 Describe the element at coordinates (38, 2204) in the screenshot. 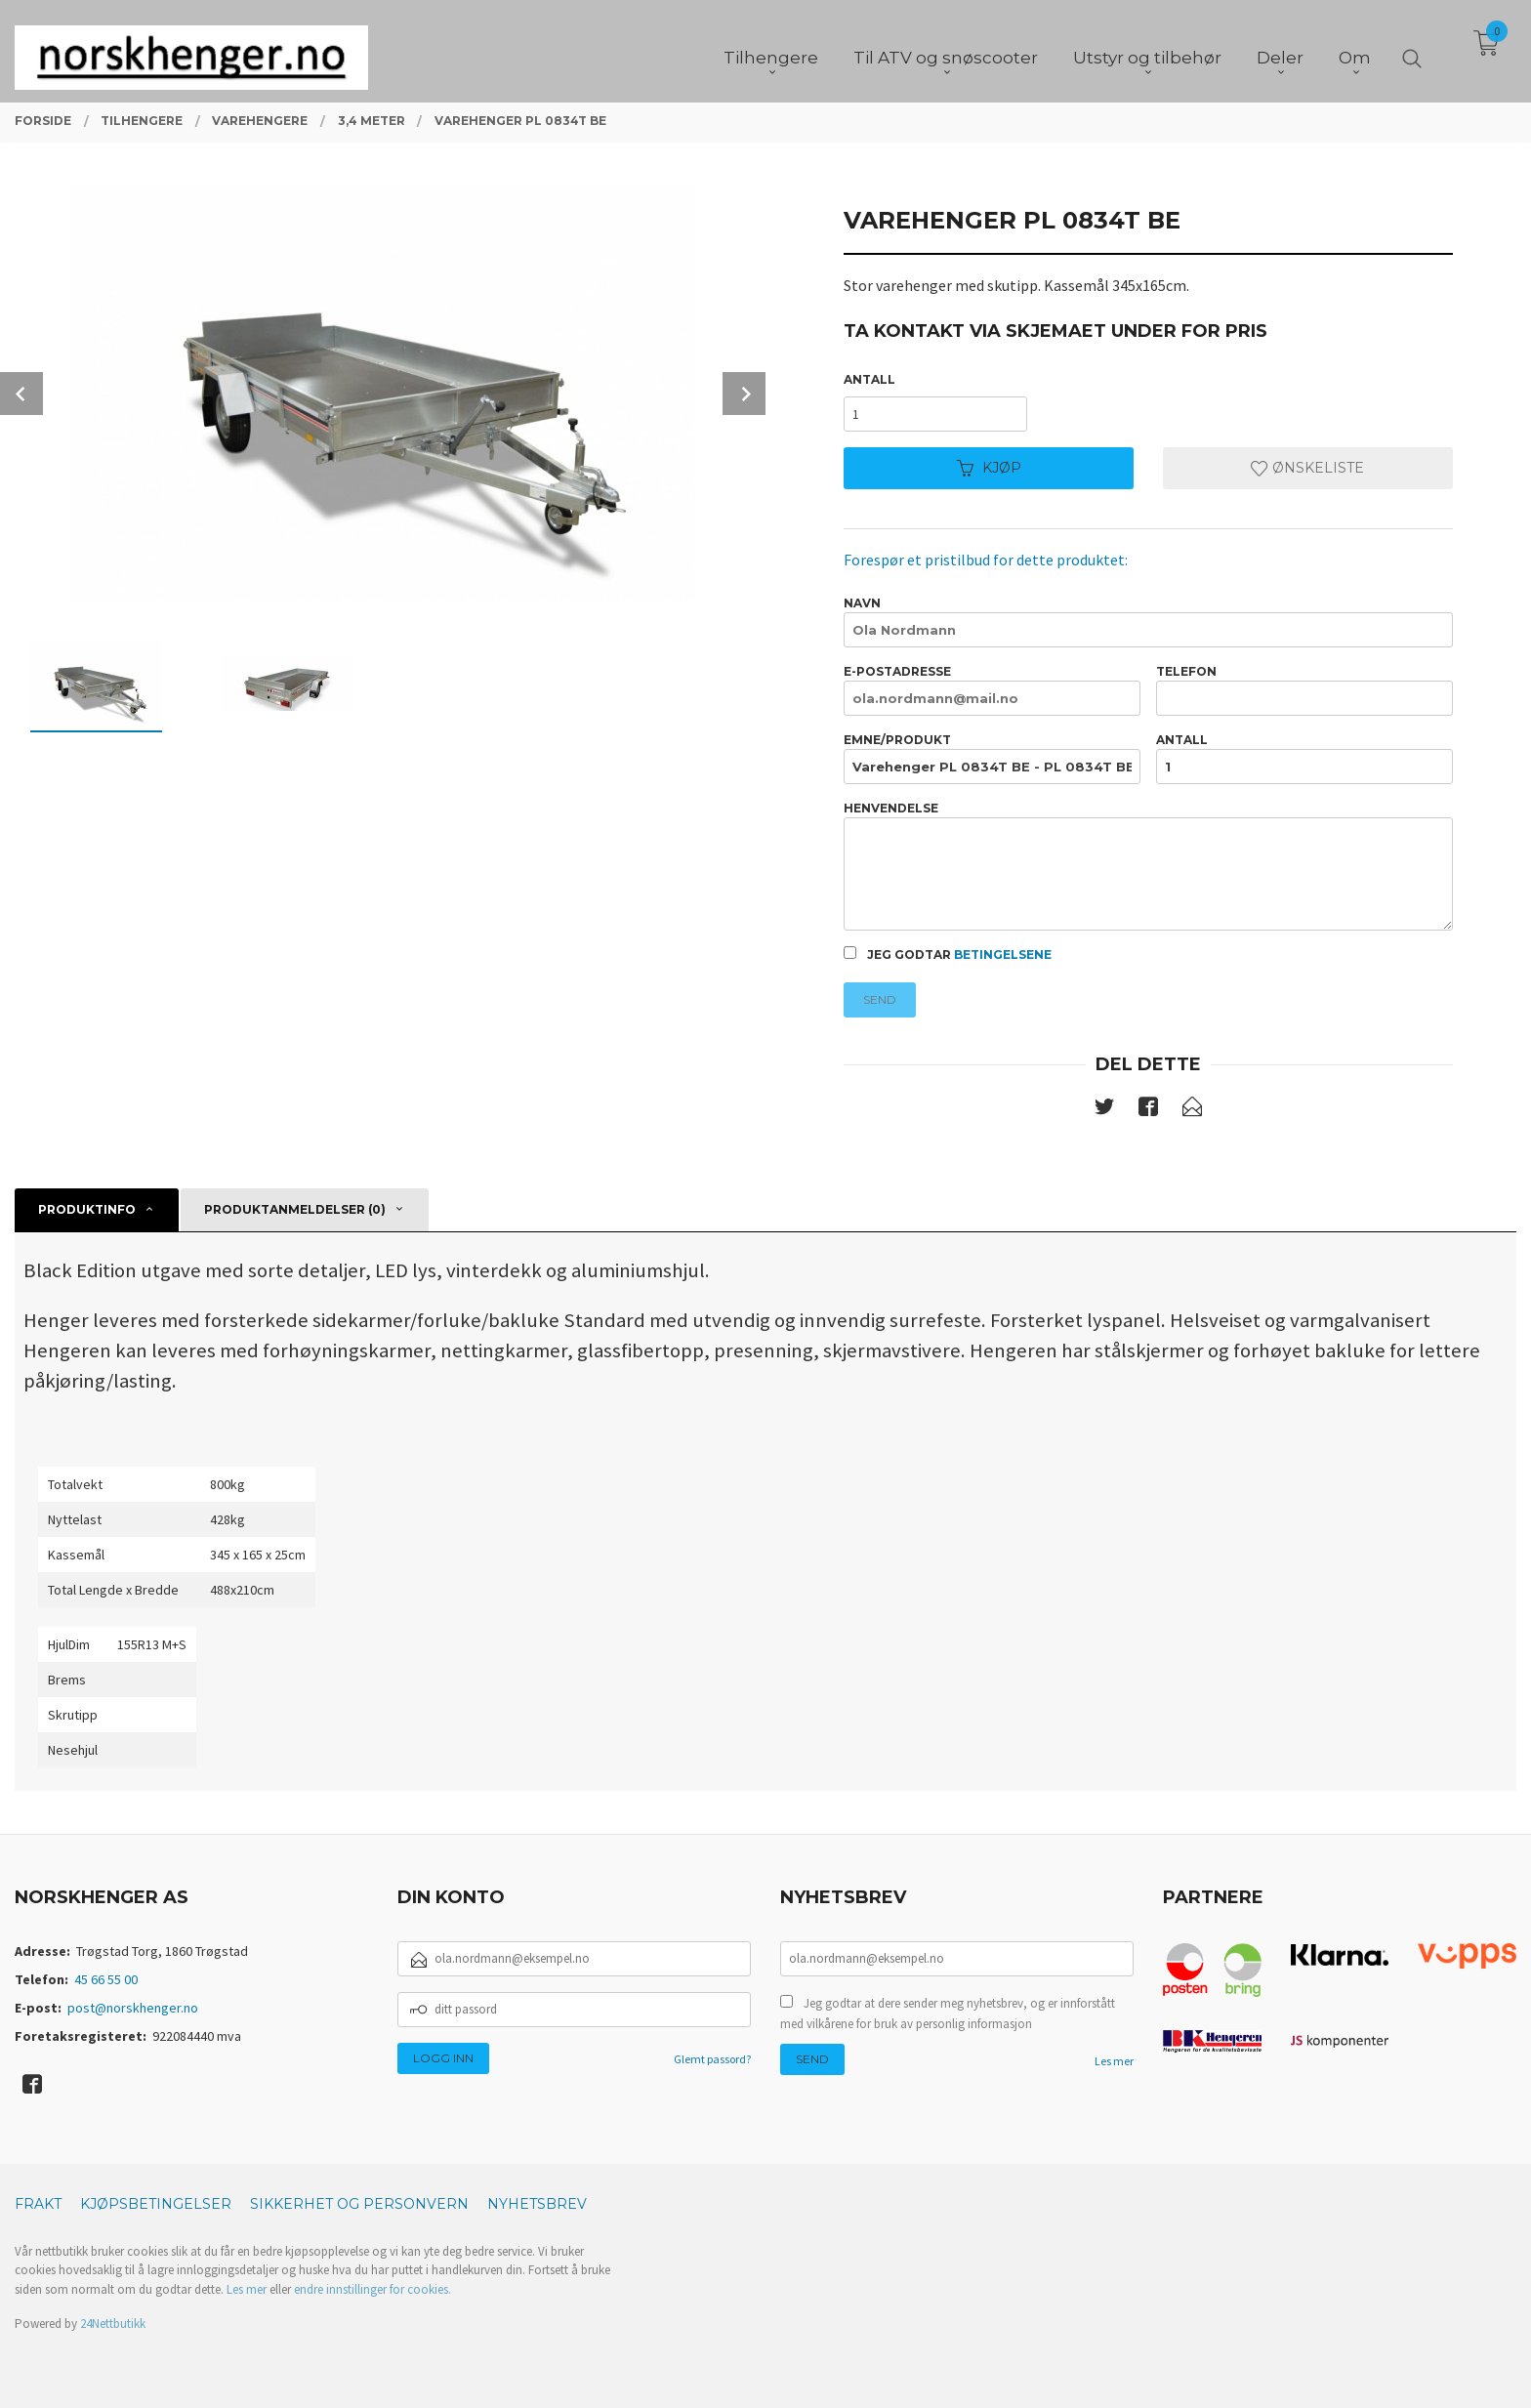

I see `Frakt` at that location.